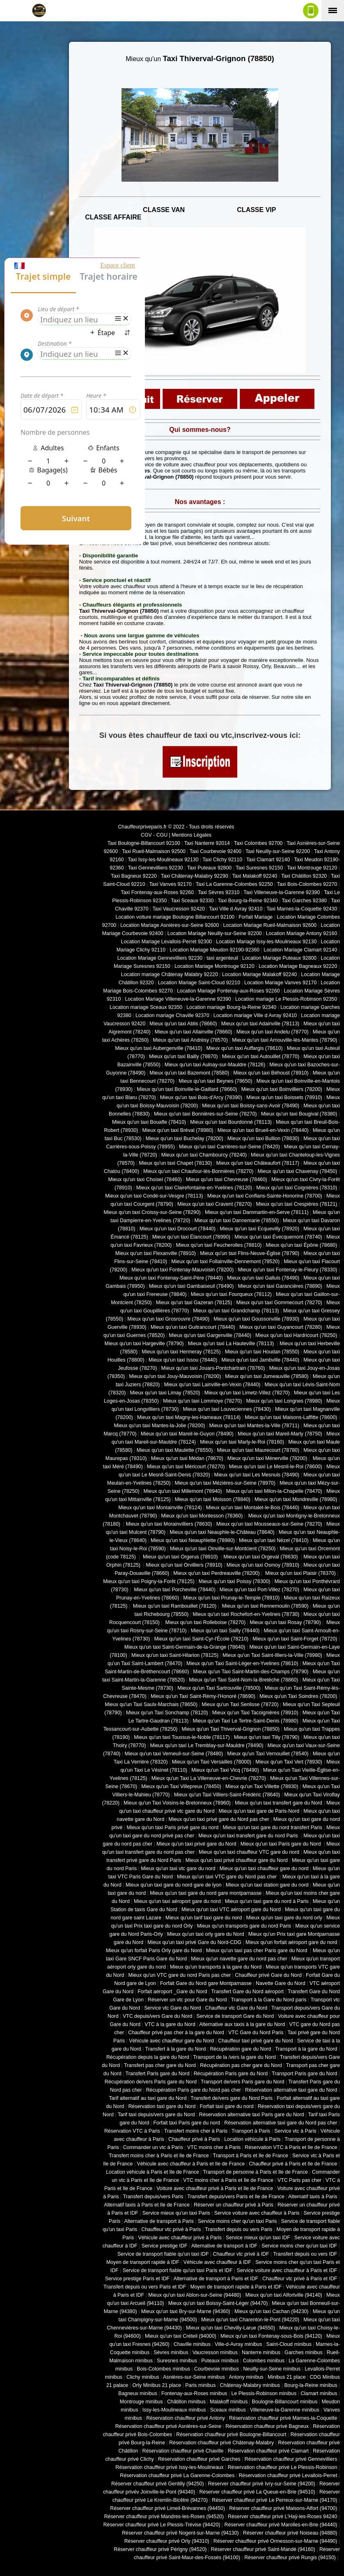 The width and height of the screenshot is (344, 2576). I want to click on Mieux qu'un taxi Jouy-Mauvoisin (78200), so click(175, 1376).